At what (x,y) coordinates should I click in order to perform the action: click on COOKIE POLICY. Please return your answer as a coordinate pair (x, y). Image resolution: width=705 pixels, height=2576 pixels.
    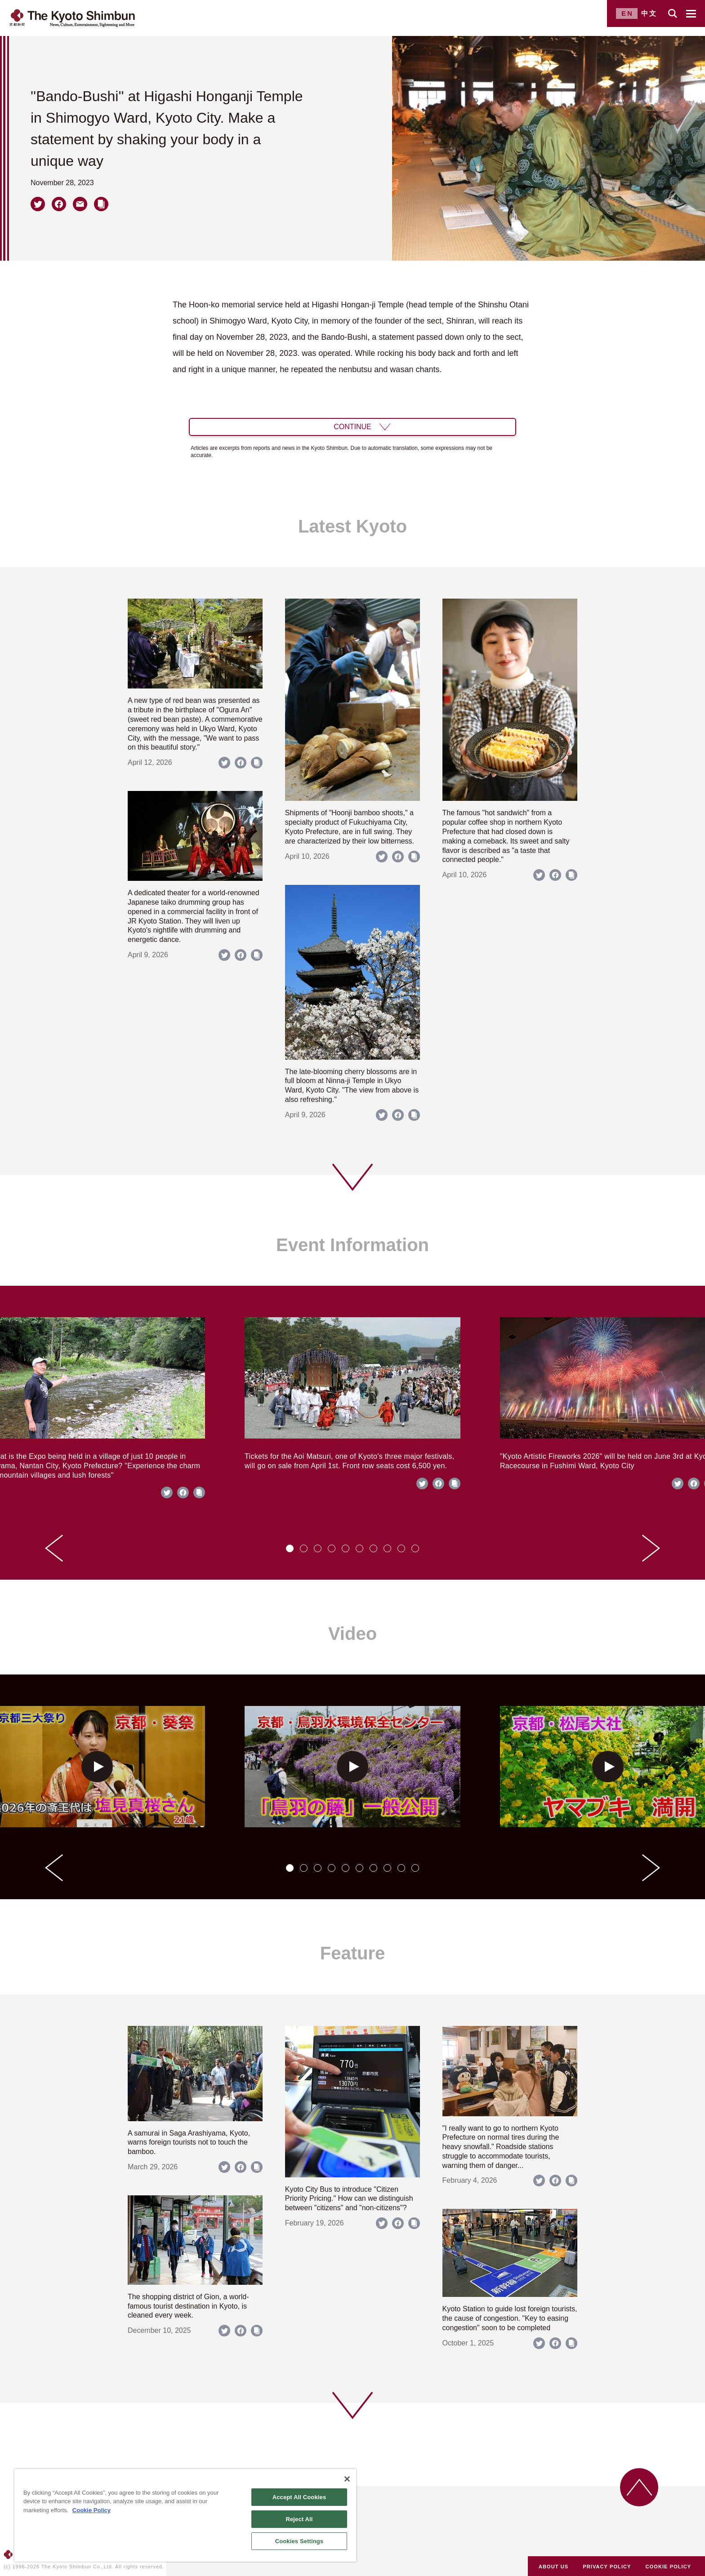
    Looking at the image, I should click on (669, 2566).